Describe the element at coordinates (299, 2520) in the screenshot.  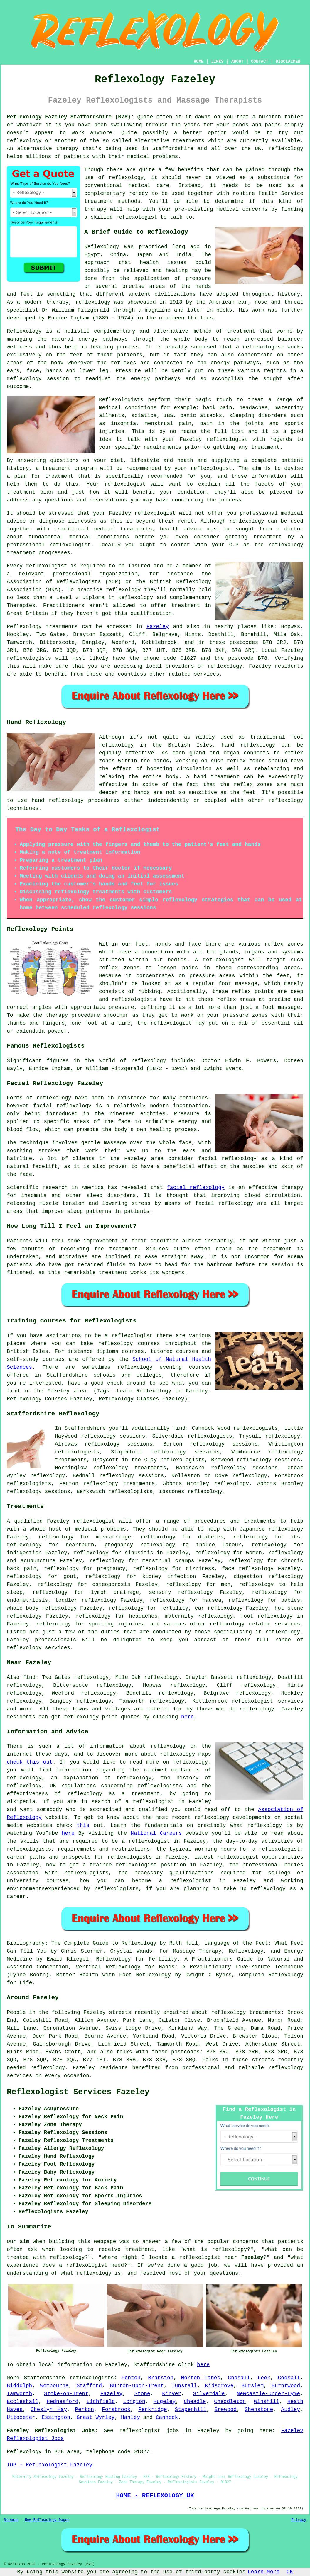
I see `Privacy` at that location.